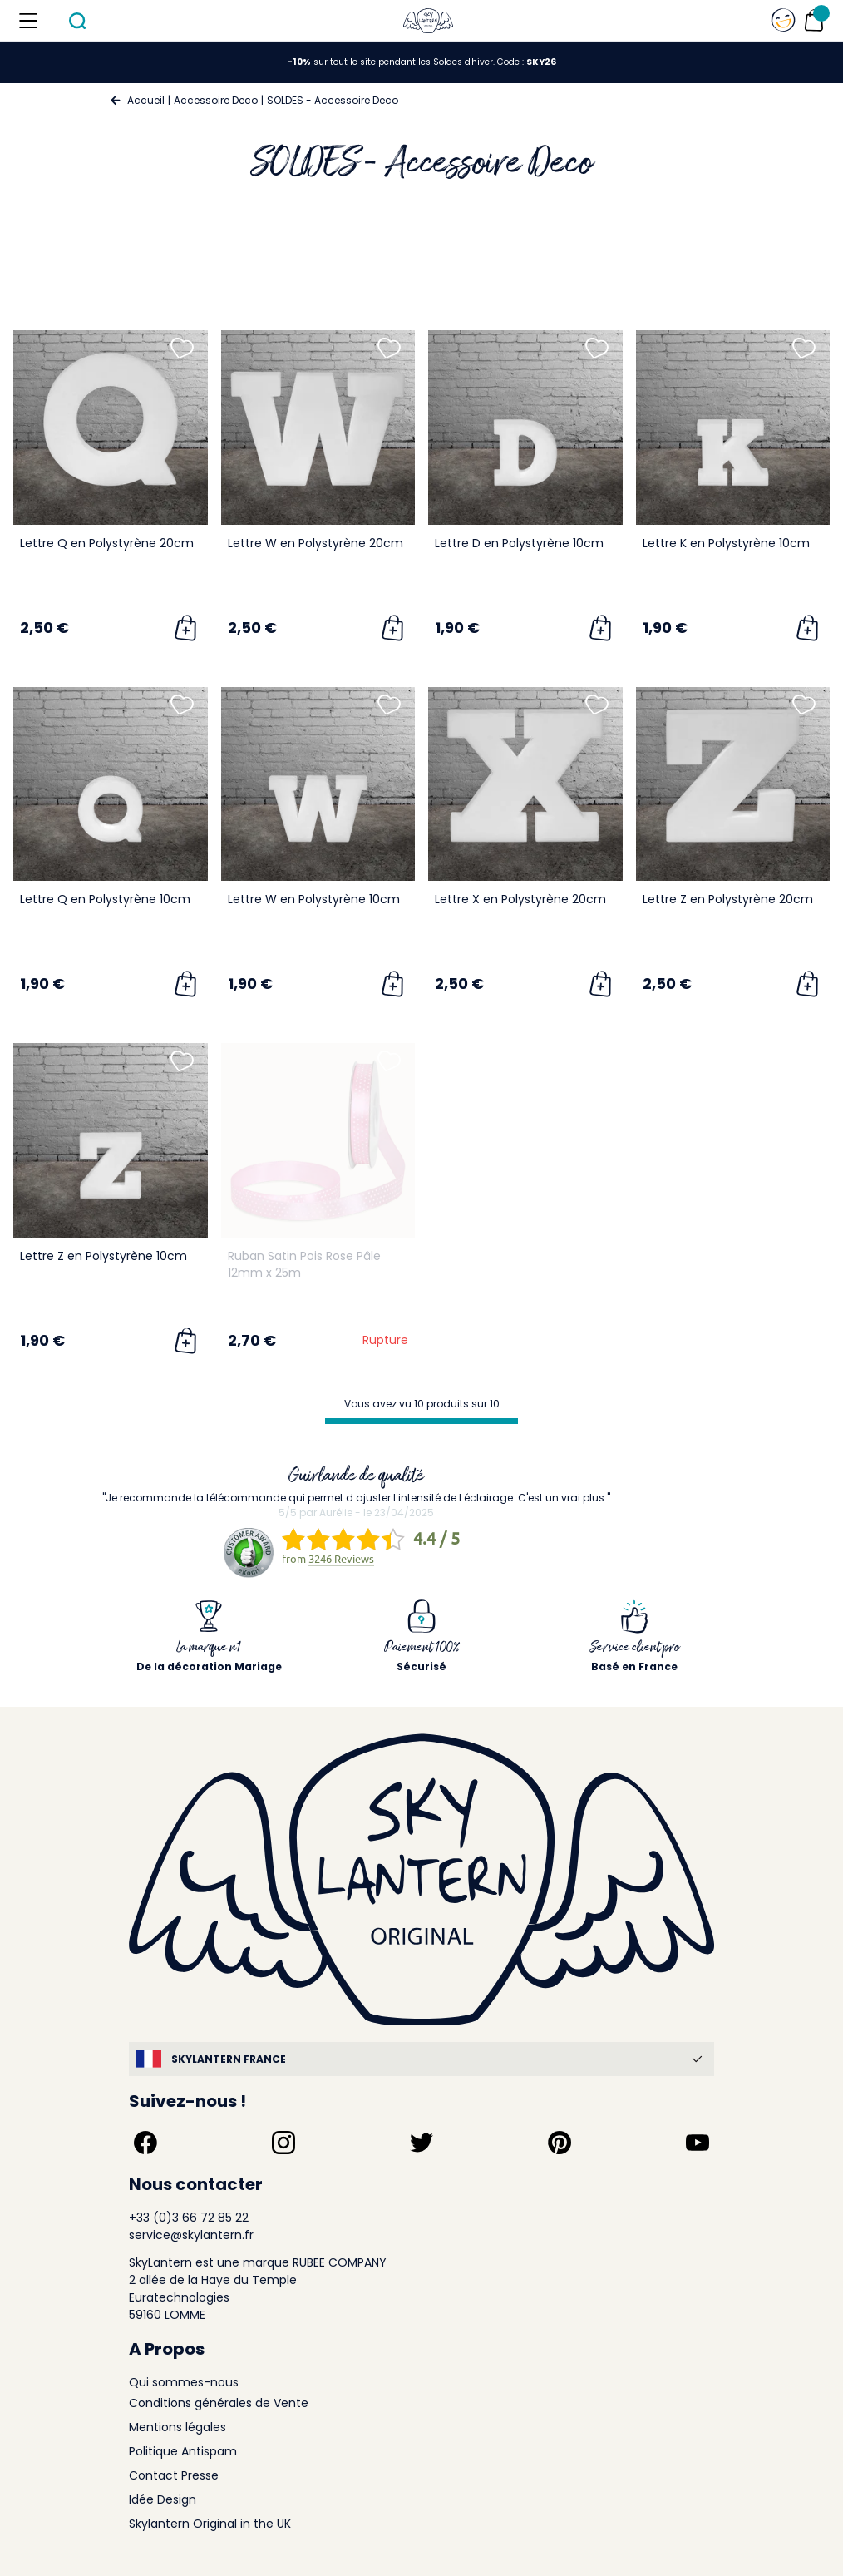 This screenshot has height=2576, width=843. What do you see at coordinates (184, 2382) in the screenshot?
I see `Qui sommes-nous` at bounding box center [184, 2382].